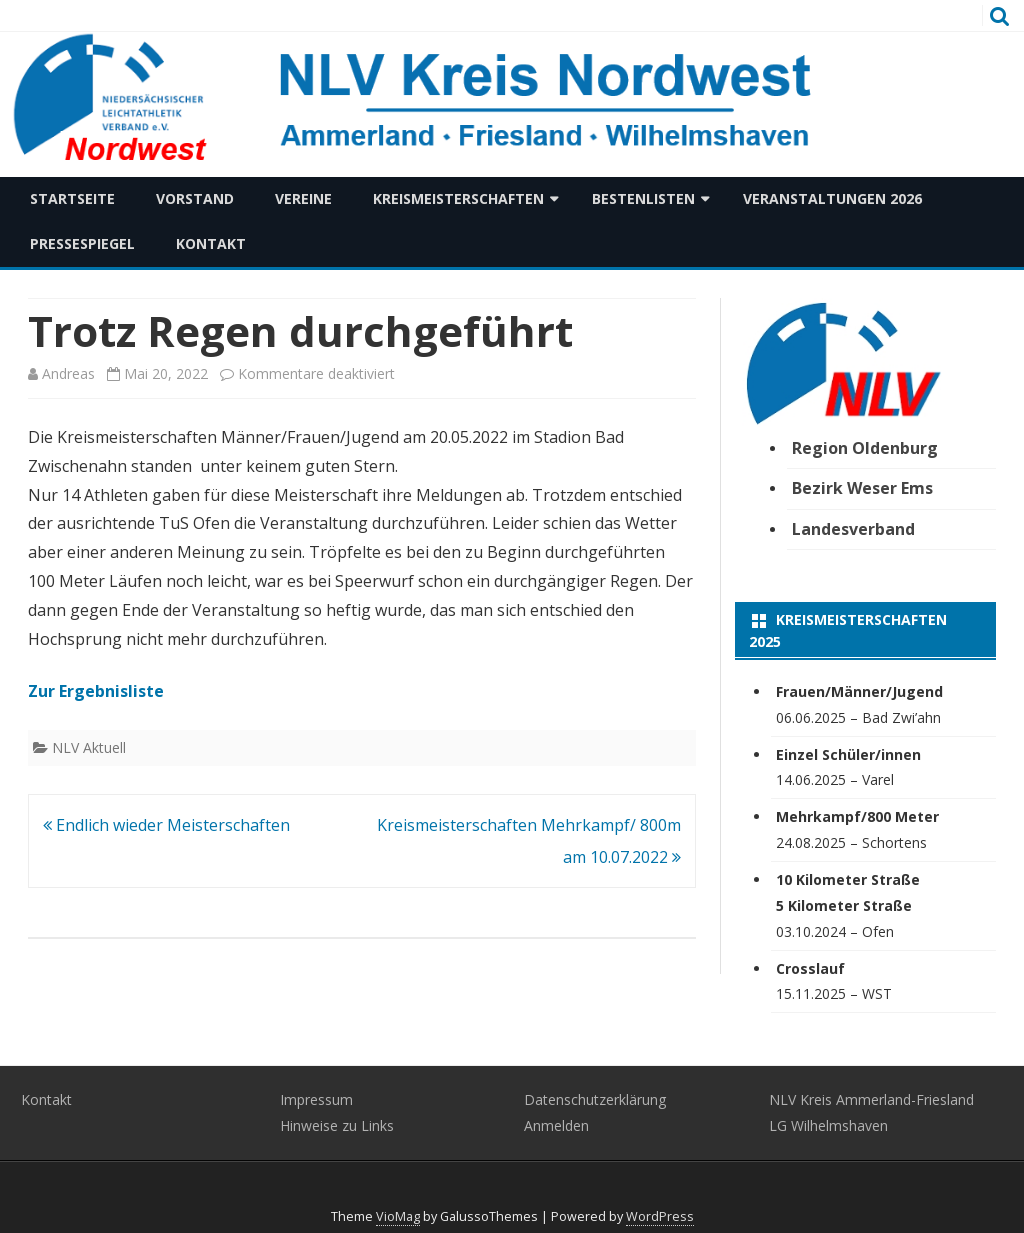 The width and height of the screenshot is (1024, 1233). I want to click on Veranstaltungen 2026, so click(832, 198).